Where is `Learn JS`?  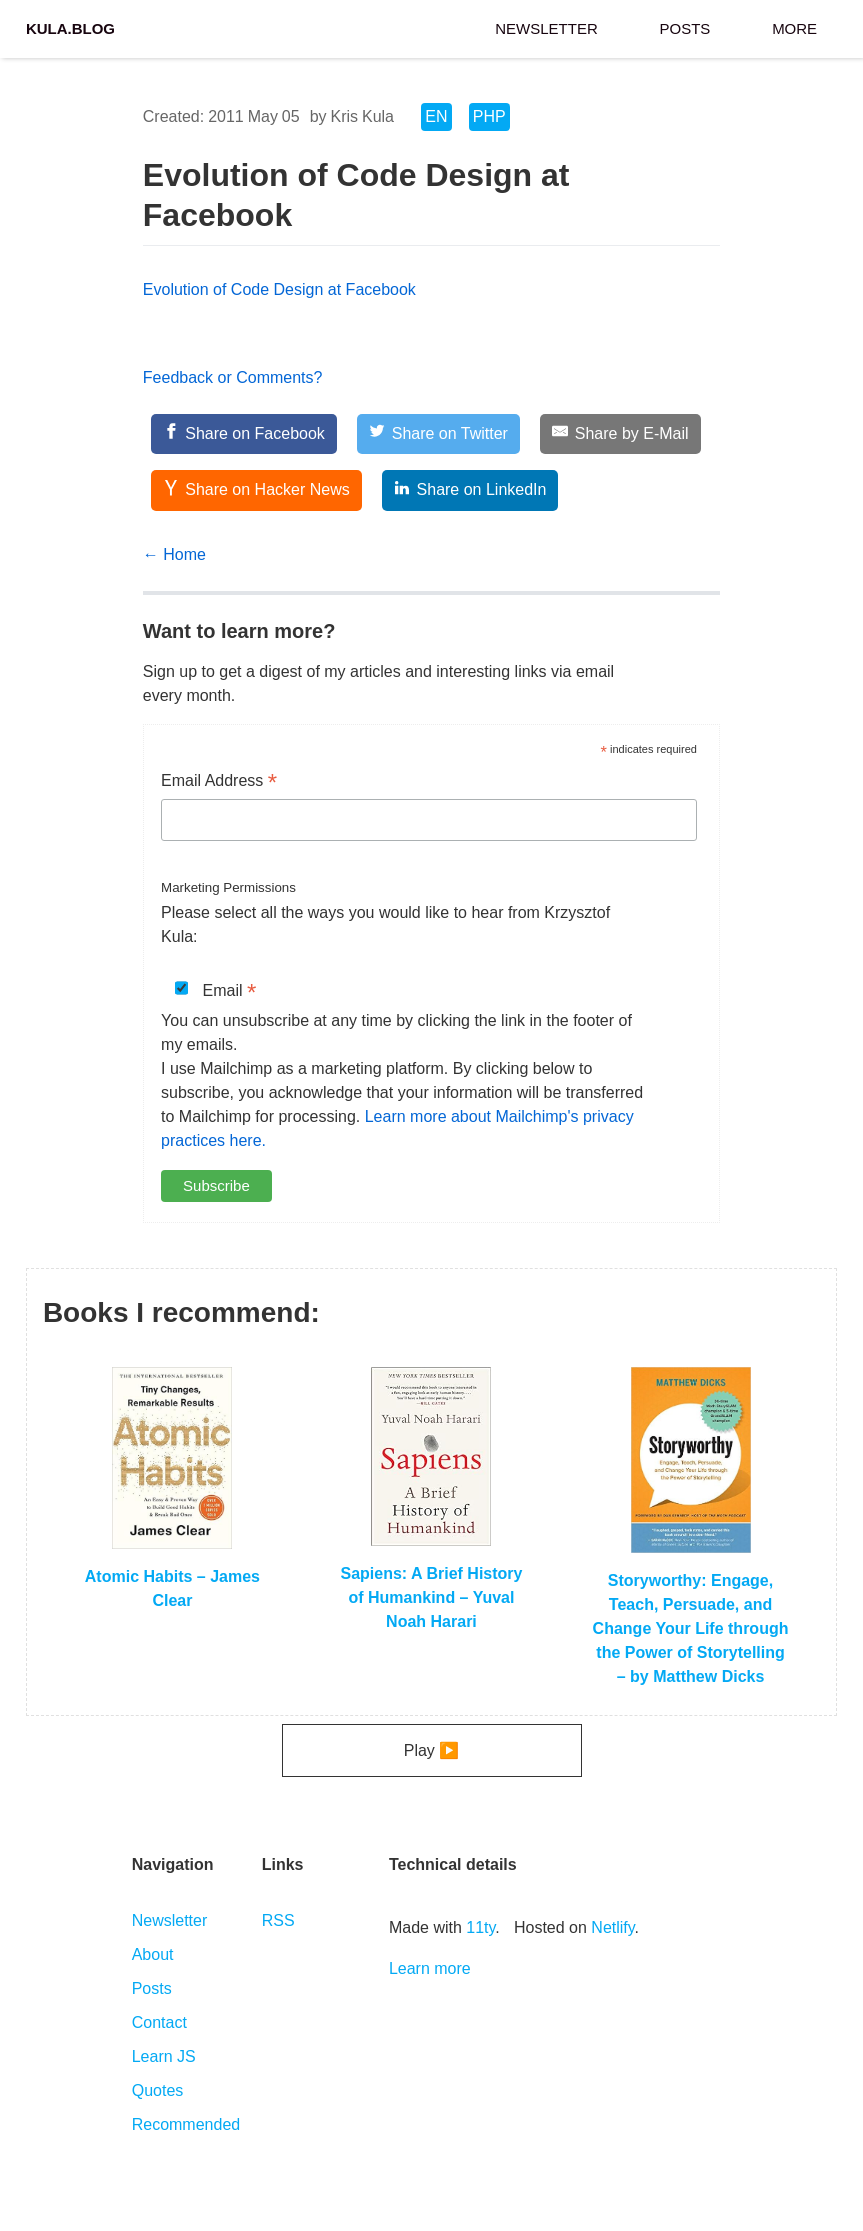
Learn JS is located at coordinates (164, 2056).